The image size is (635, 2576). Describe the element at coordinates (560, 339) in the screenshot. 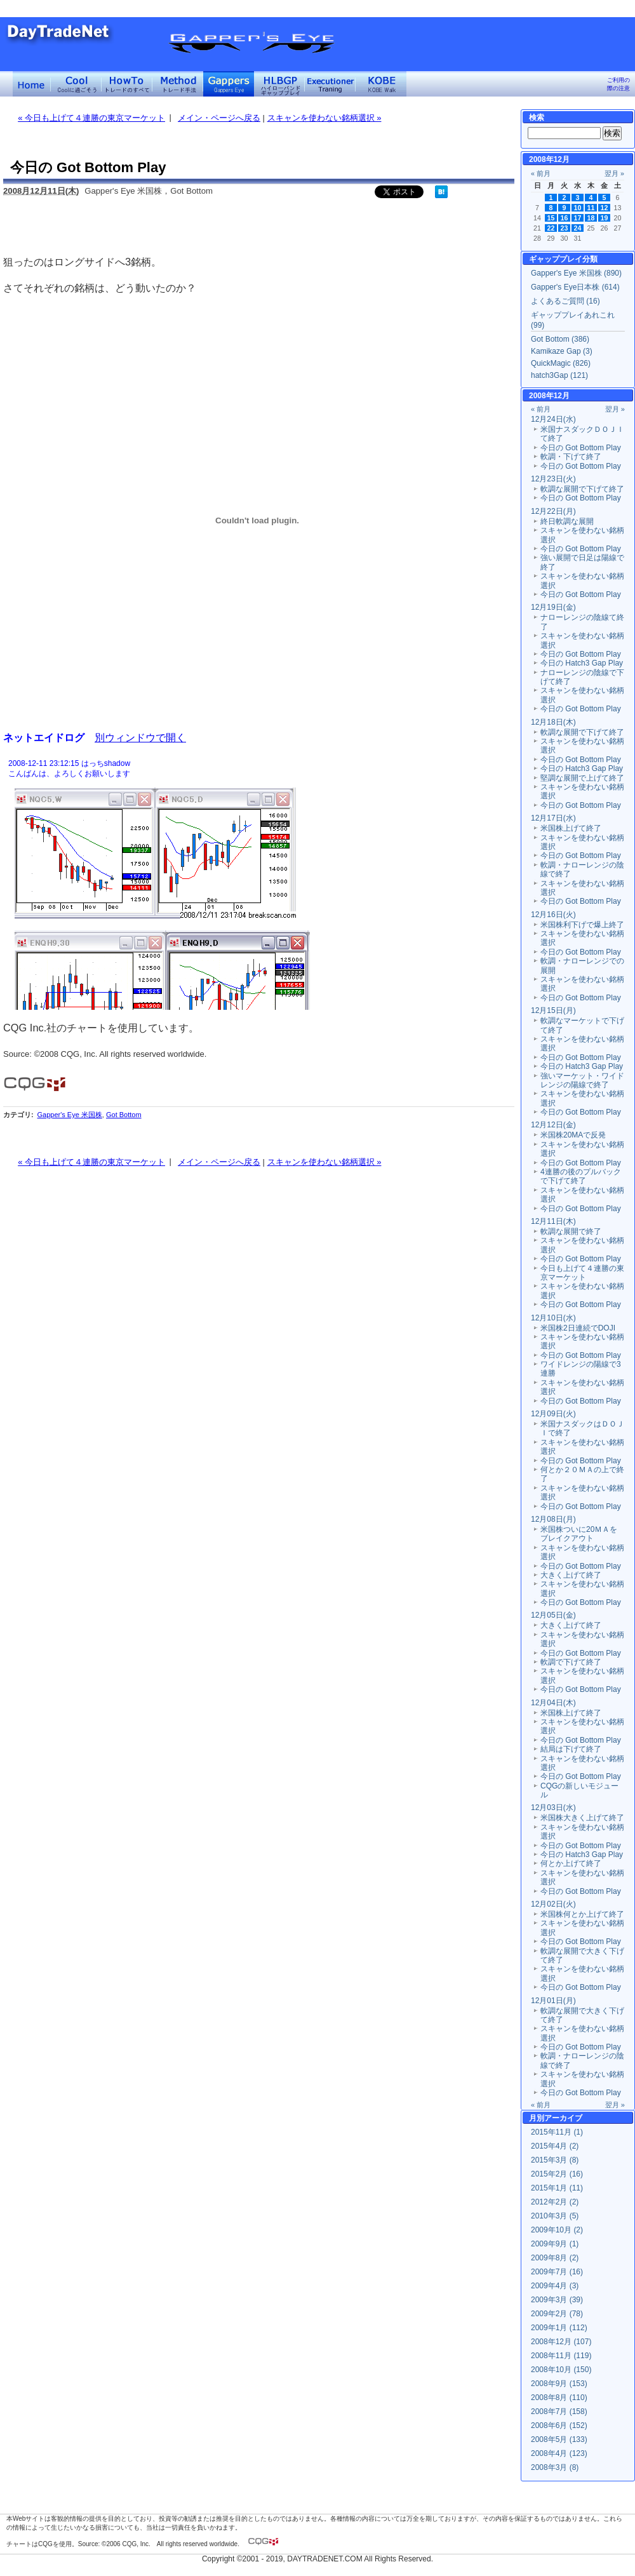

I see `Got Bottom (386)` at that location.